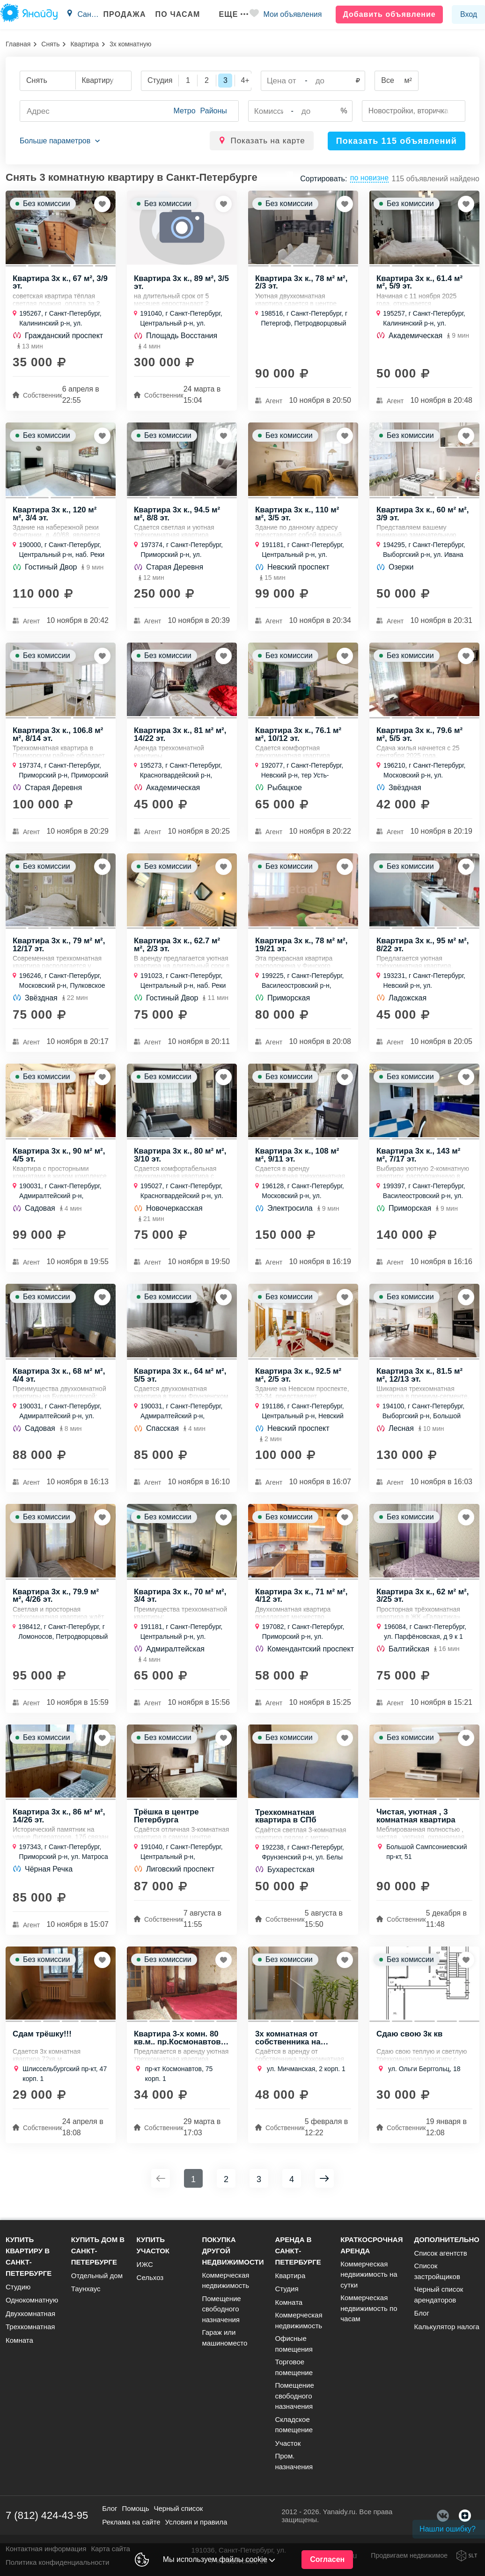 The height and width of the screenshot is (2576, 485). What do you see at coordinates (177, 2047) in the screenshot?
I see `Квартира 3-х комн. 80 кв.м.. пр.Космонавтов 75` at bounding box center [177, 2047].